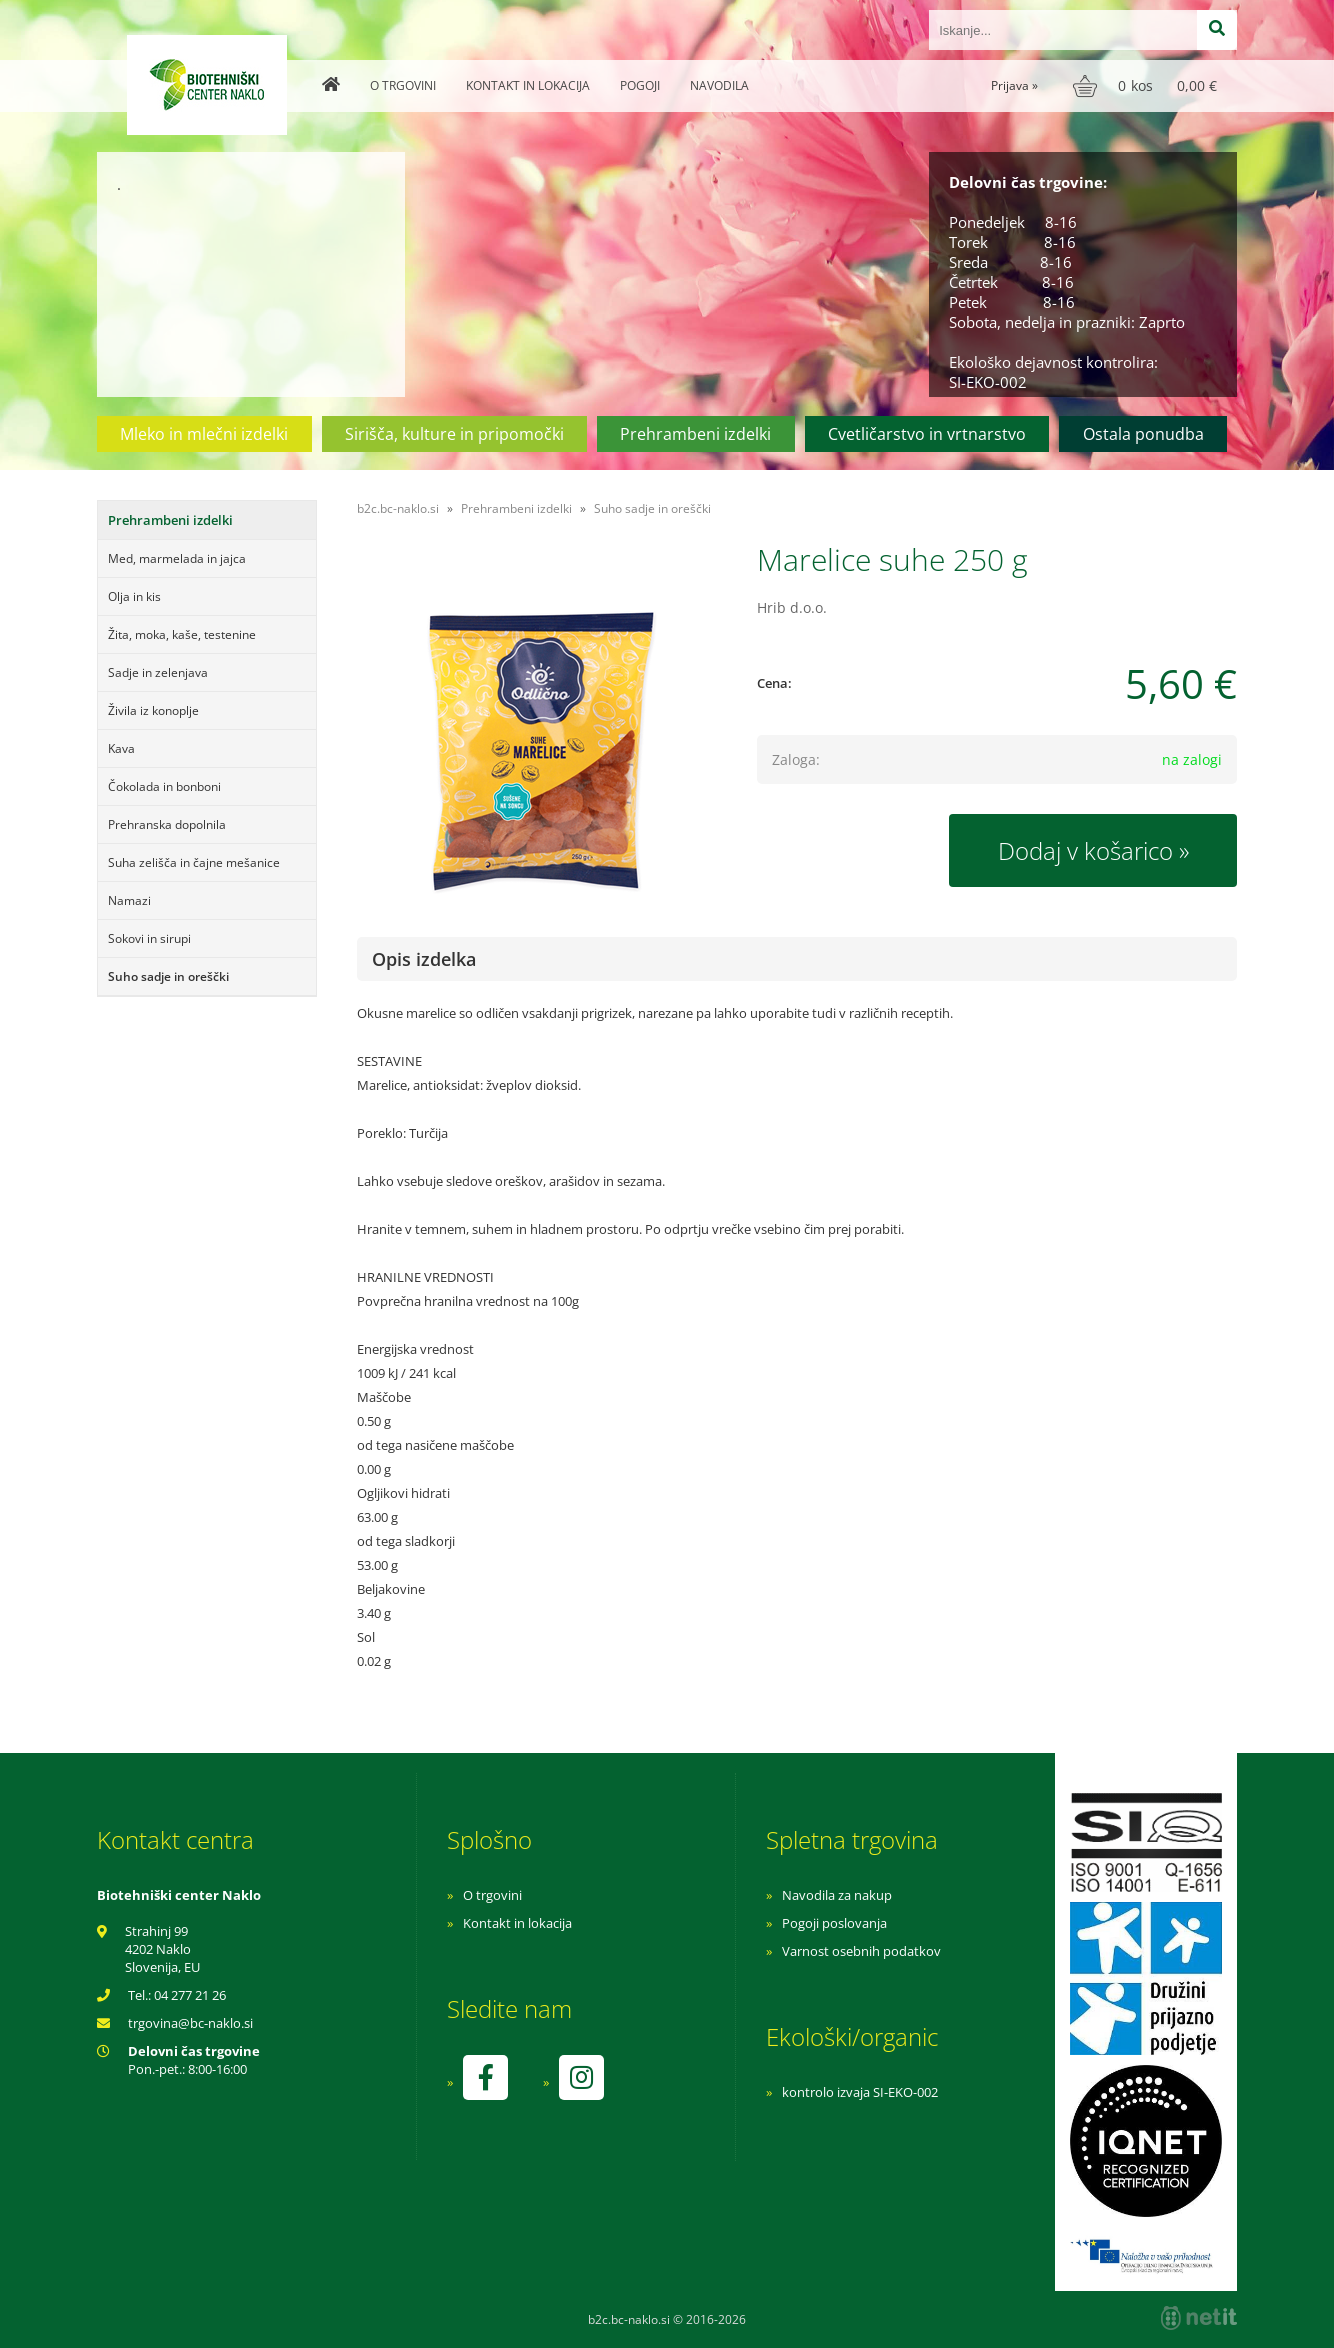 This screenshot has width=1334, height=2348. What do you see at coordinates (861, 1951) in the screenshot?
I see `Varnost osebnih podatkov` at bounding box center [861, 1951].